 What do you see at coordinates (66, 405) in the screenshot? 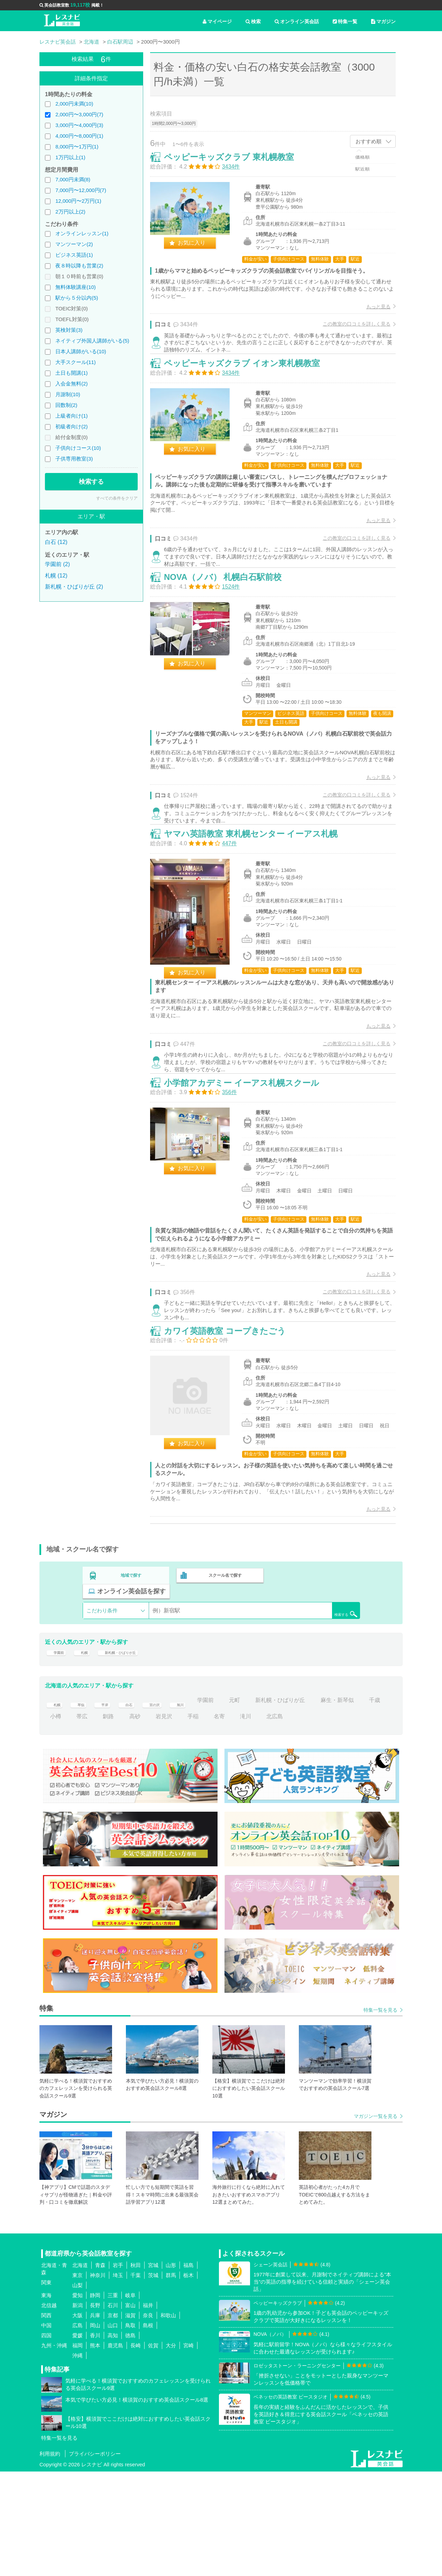
I see `回数制(2)` at bounding box center [66, 405].